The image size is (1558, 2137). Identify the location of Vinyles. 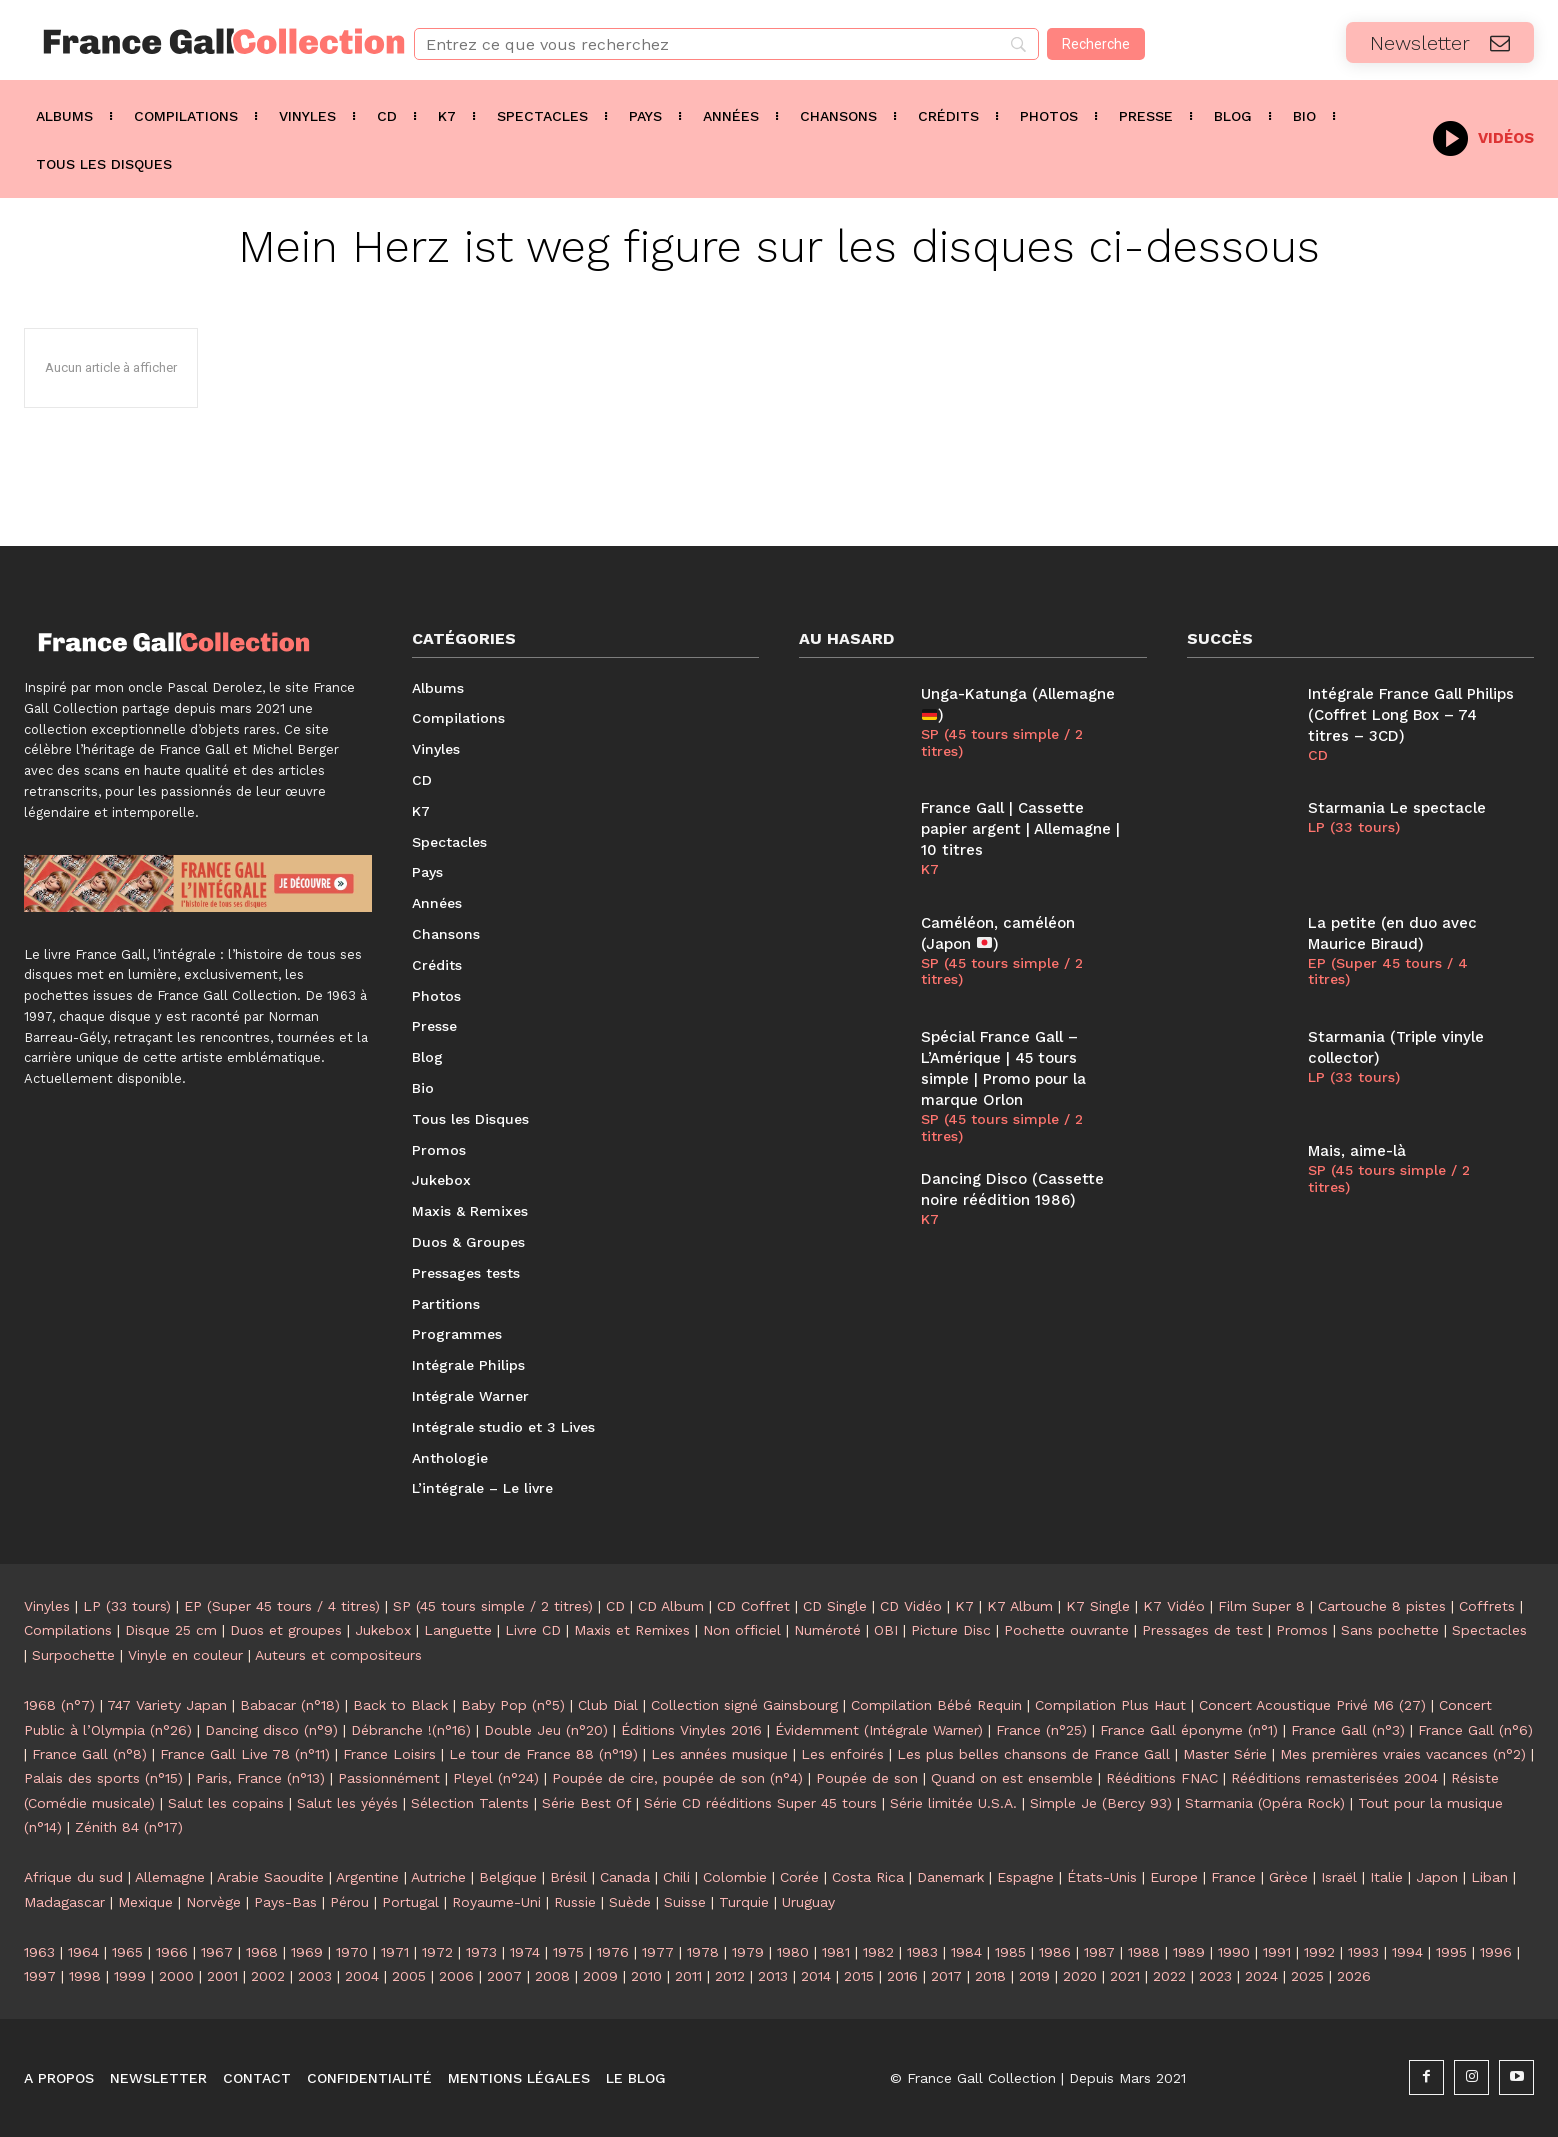
(47, 1606).